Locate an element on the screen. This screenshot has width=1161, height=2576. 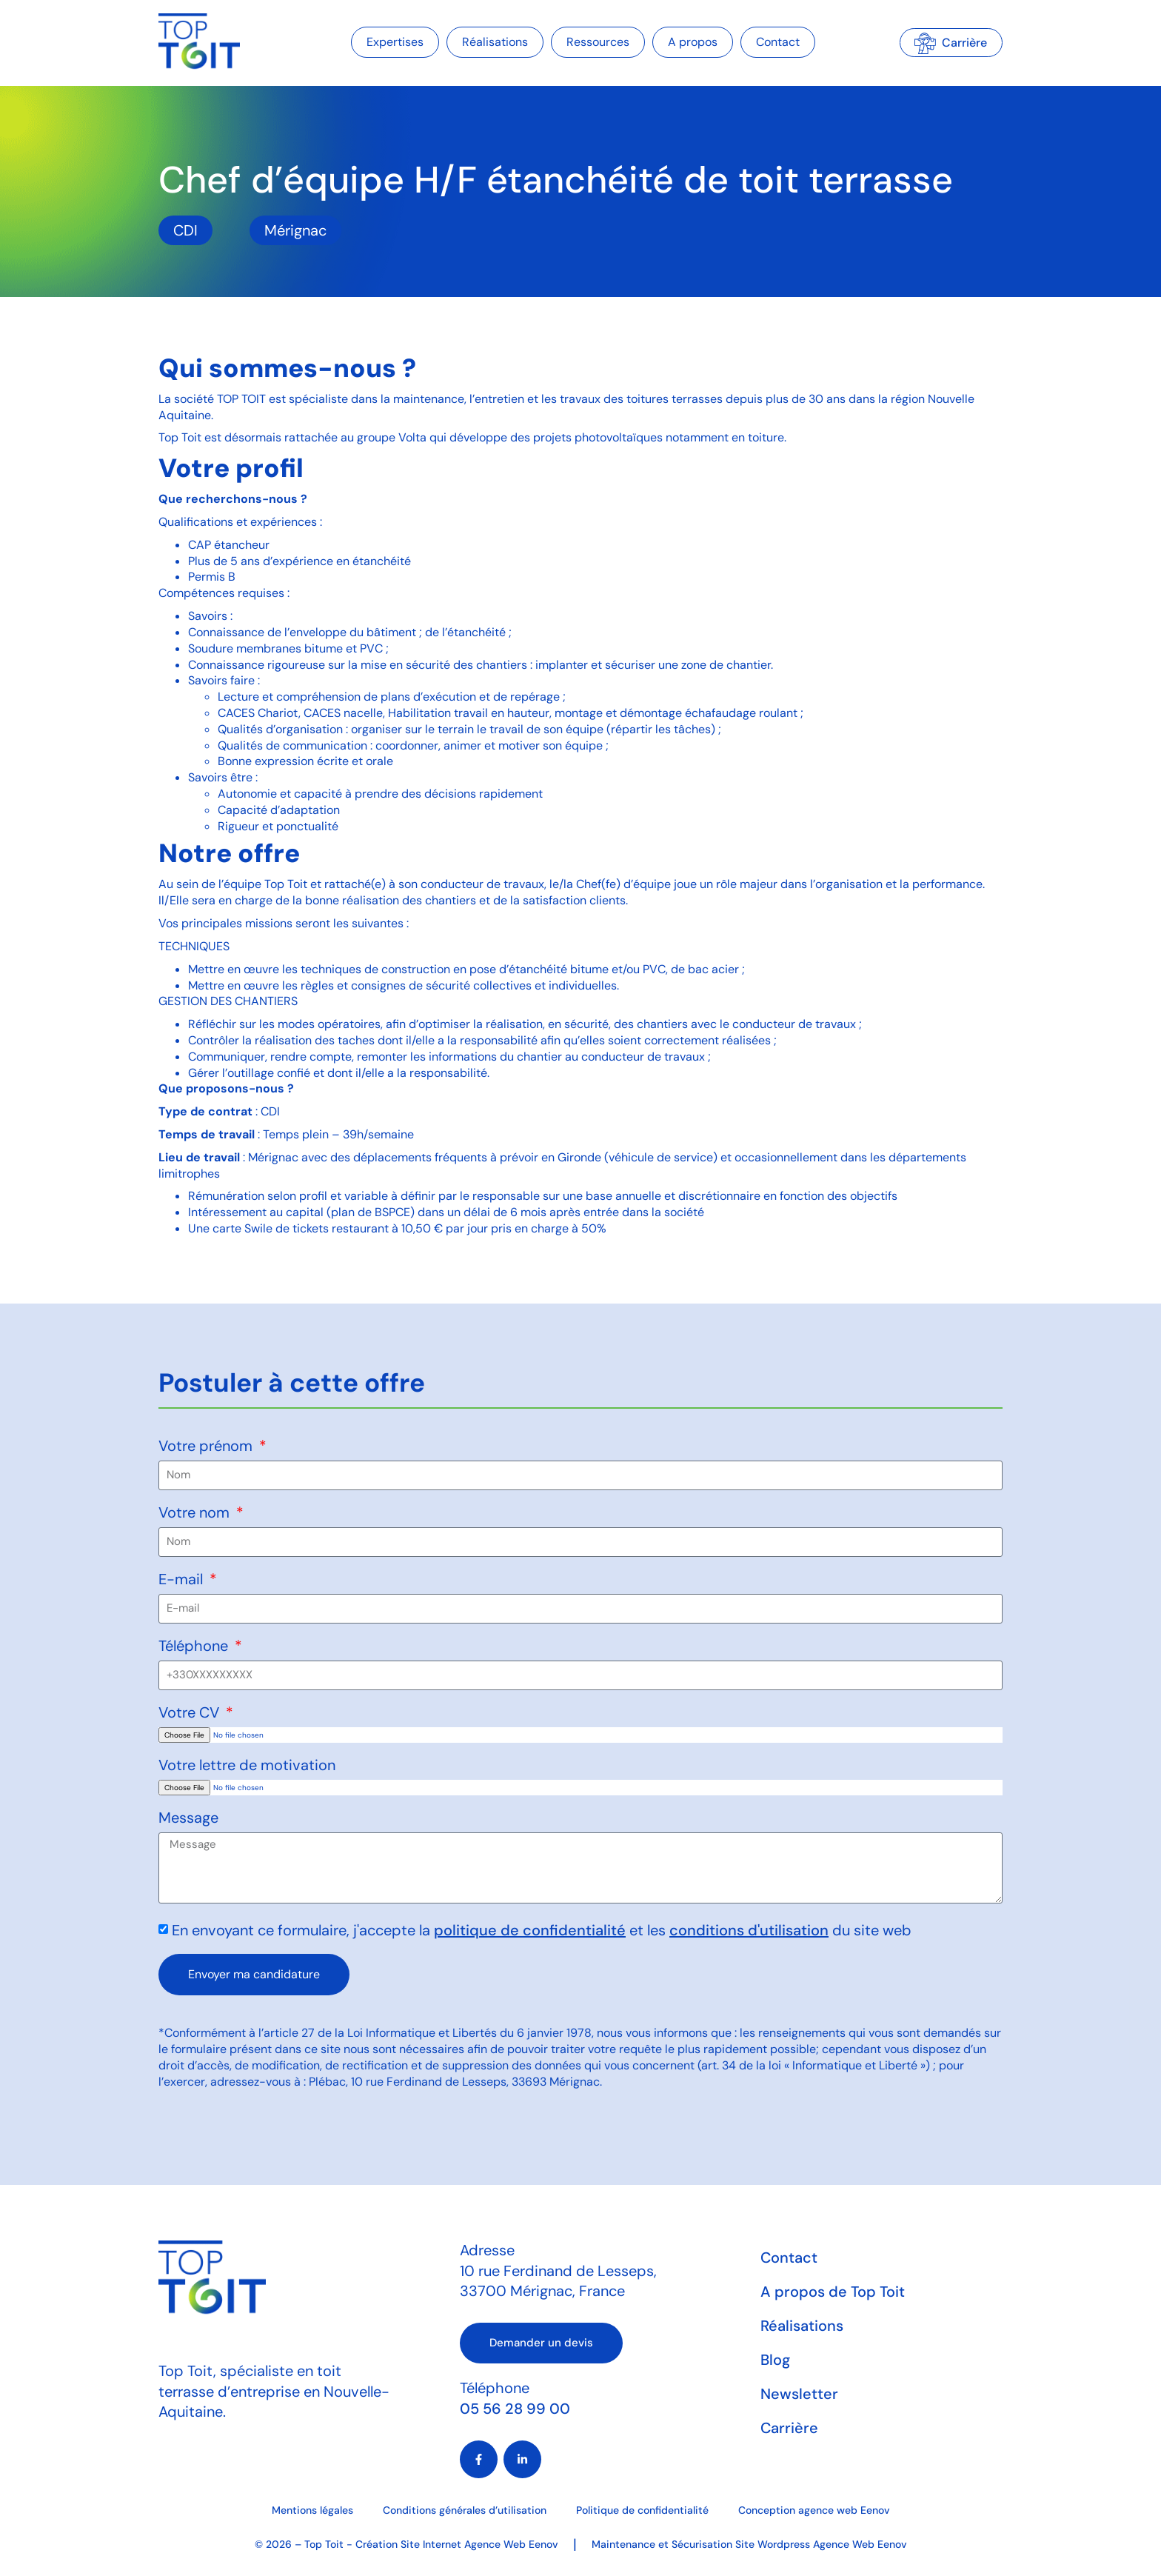
05 56 28 99 00 is located at coordinates (515, 2408).